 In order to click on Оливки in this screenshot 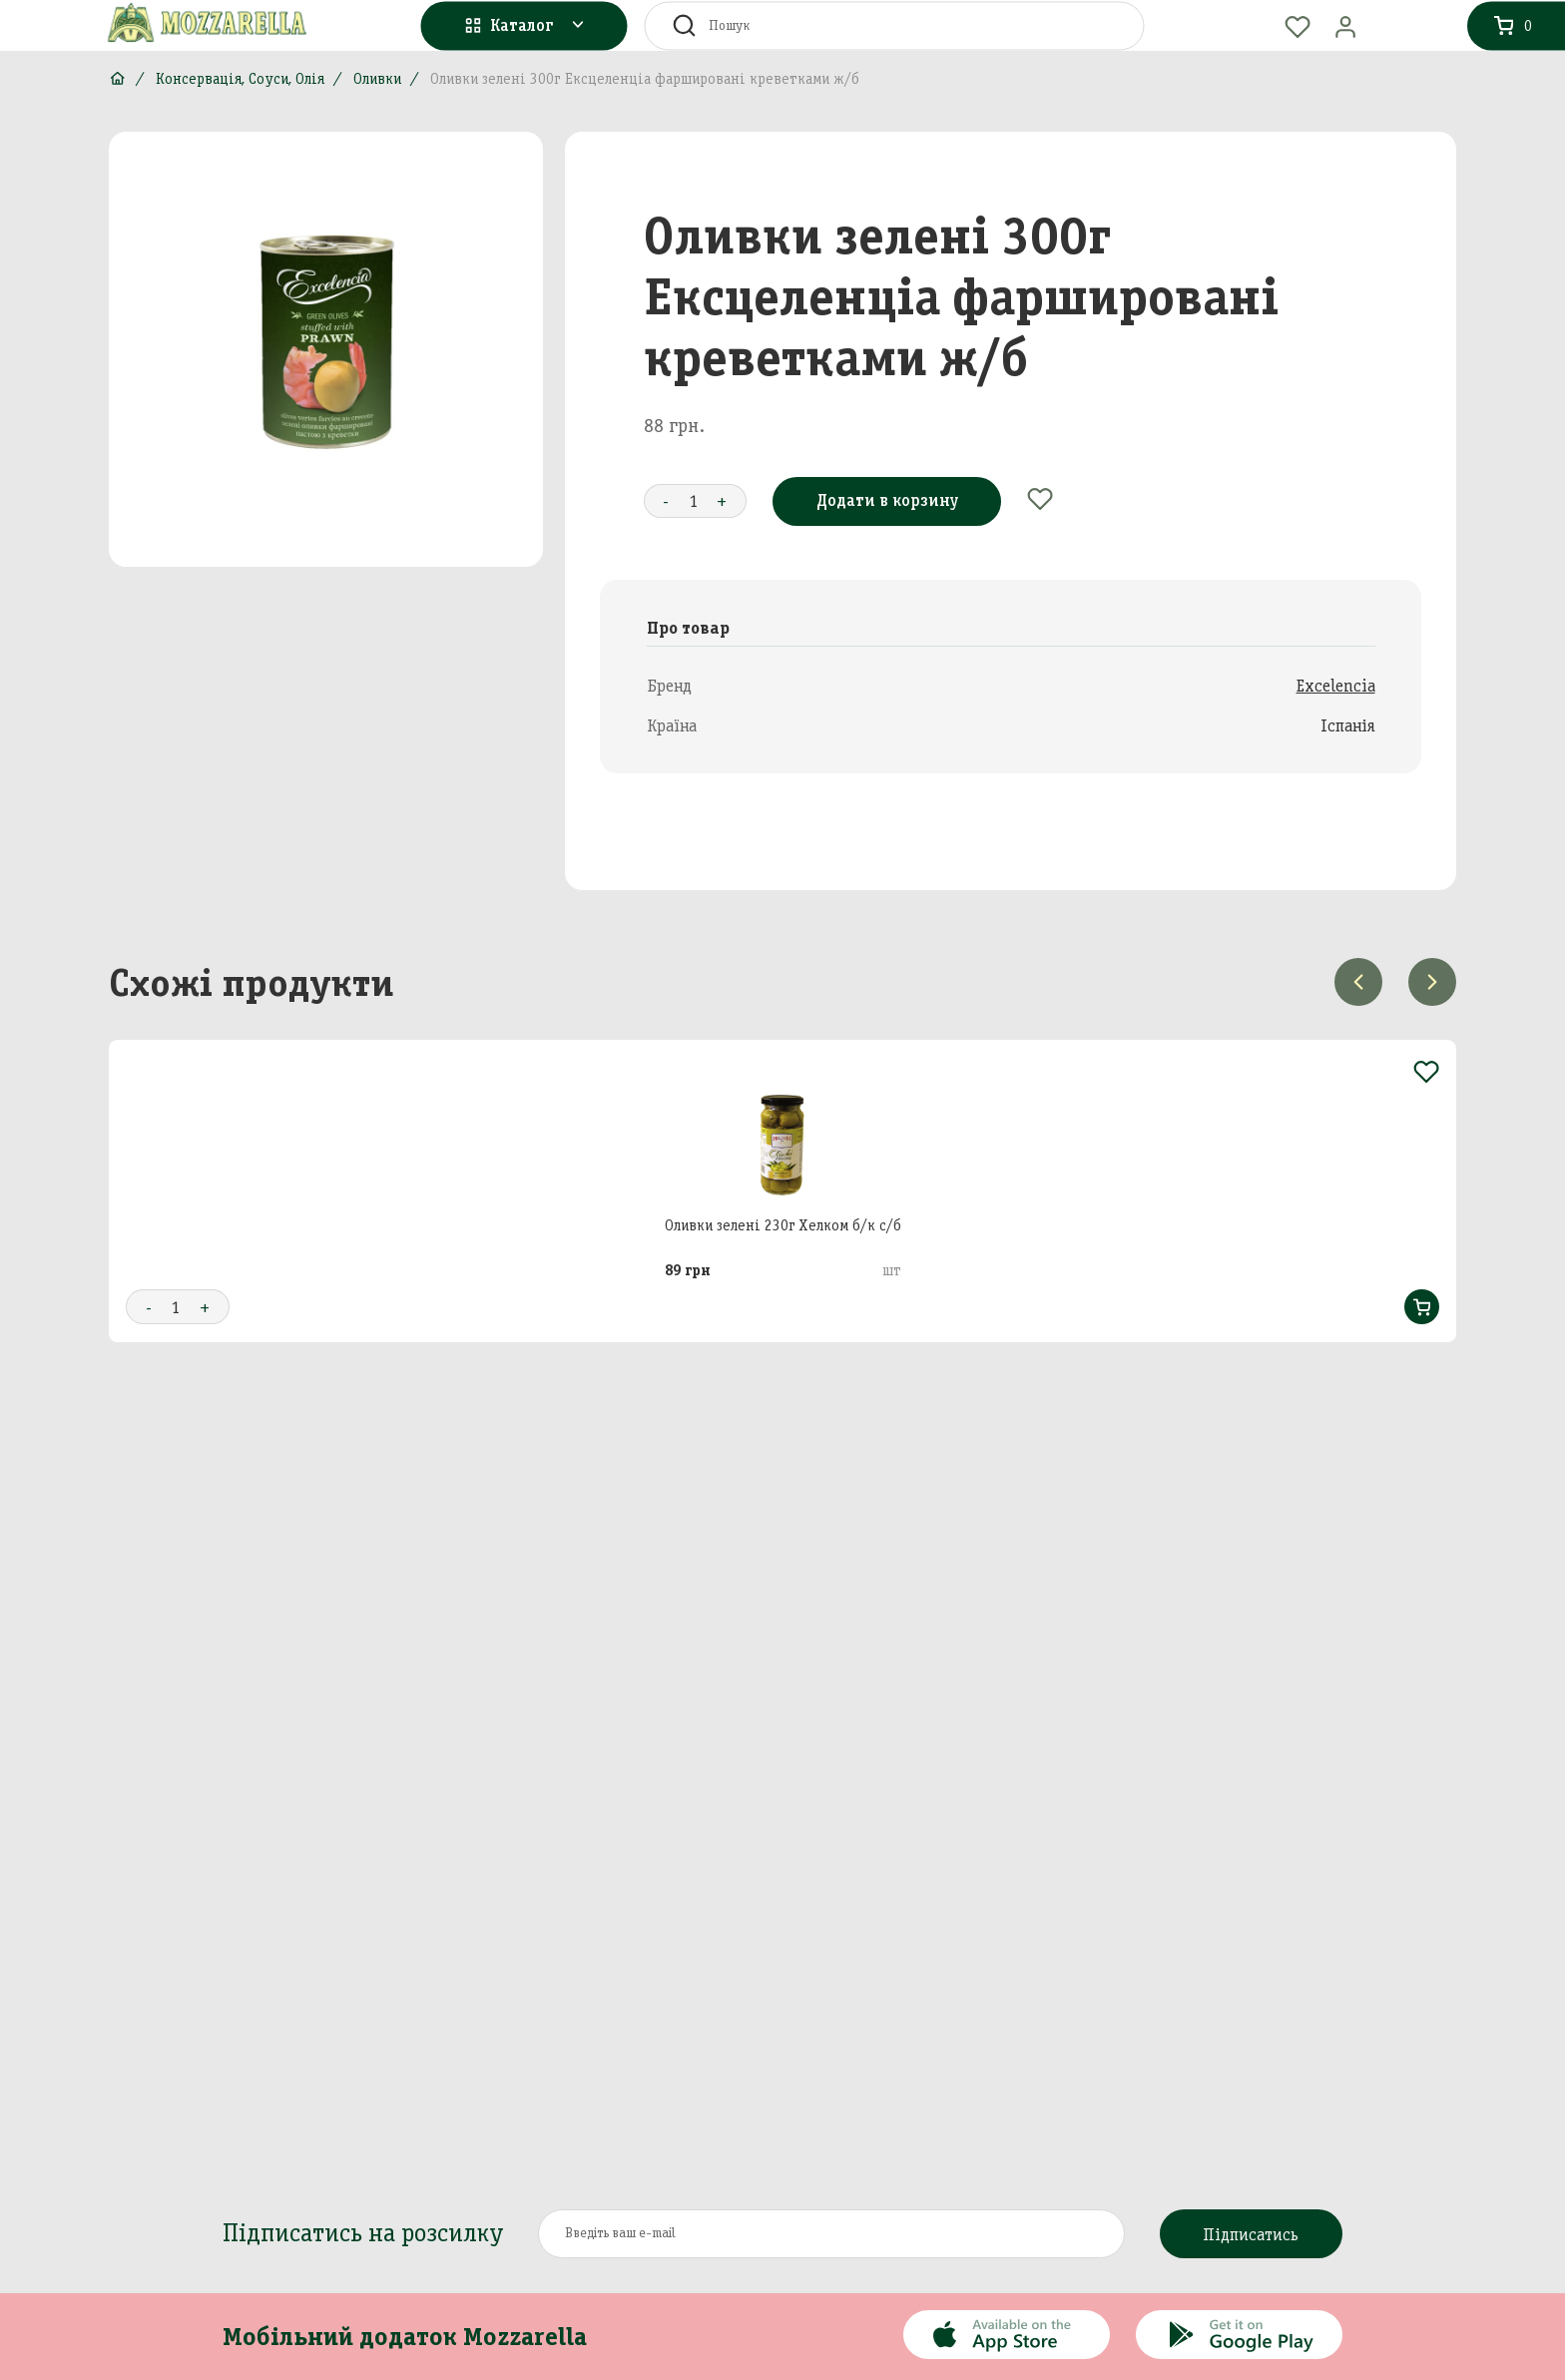, I will do `click(377, 79)`.